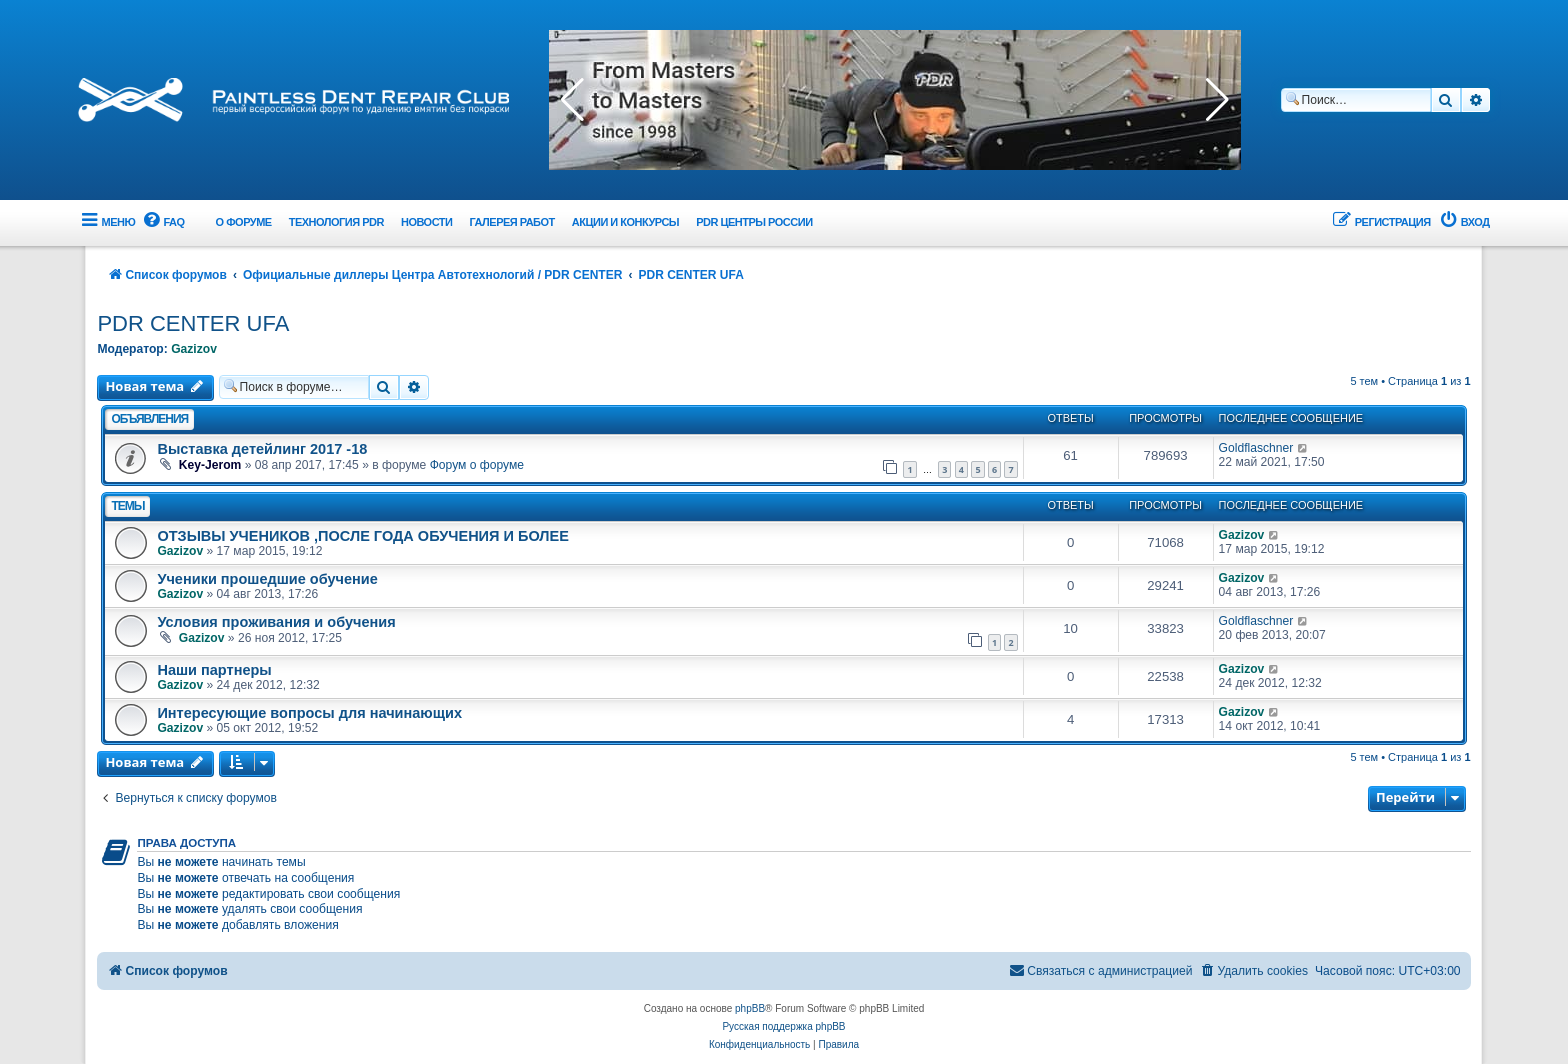  Describe the element at coordinates (427, 222) in the screenshot. I see `Новости [menuitem]` at that location.